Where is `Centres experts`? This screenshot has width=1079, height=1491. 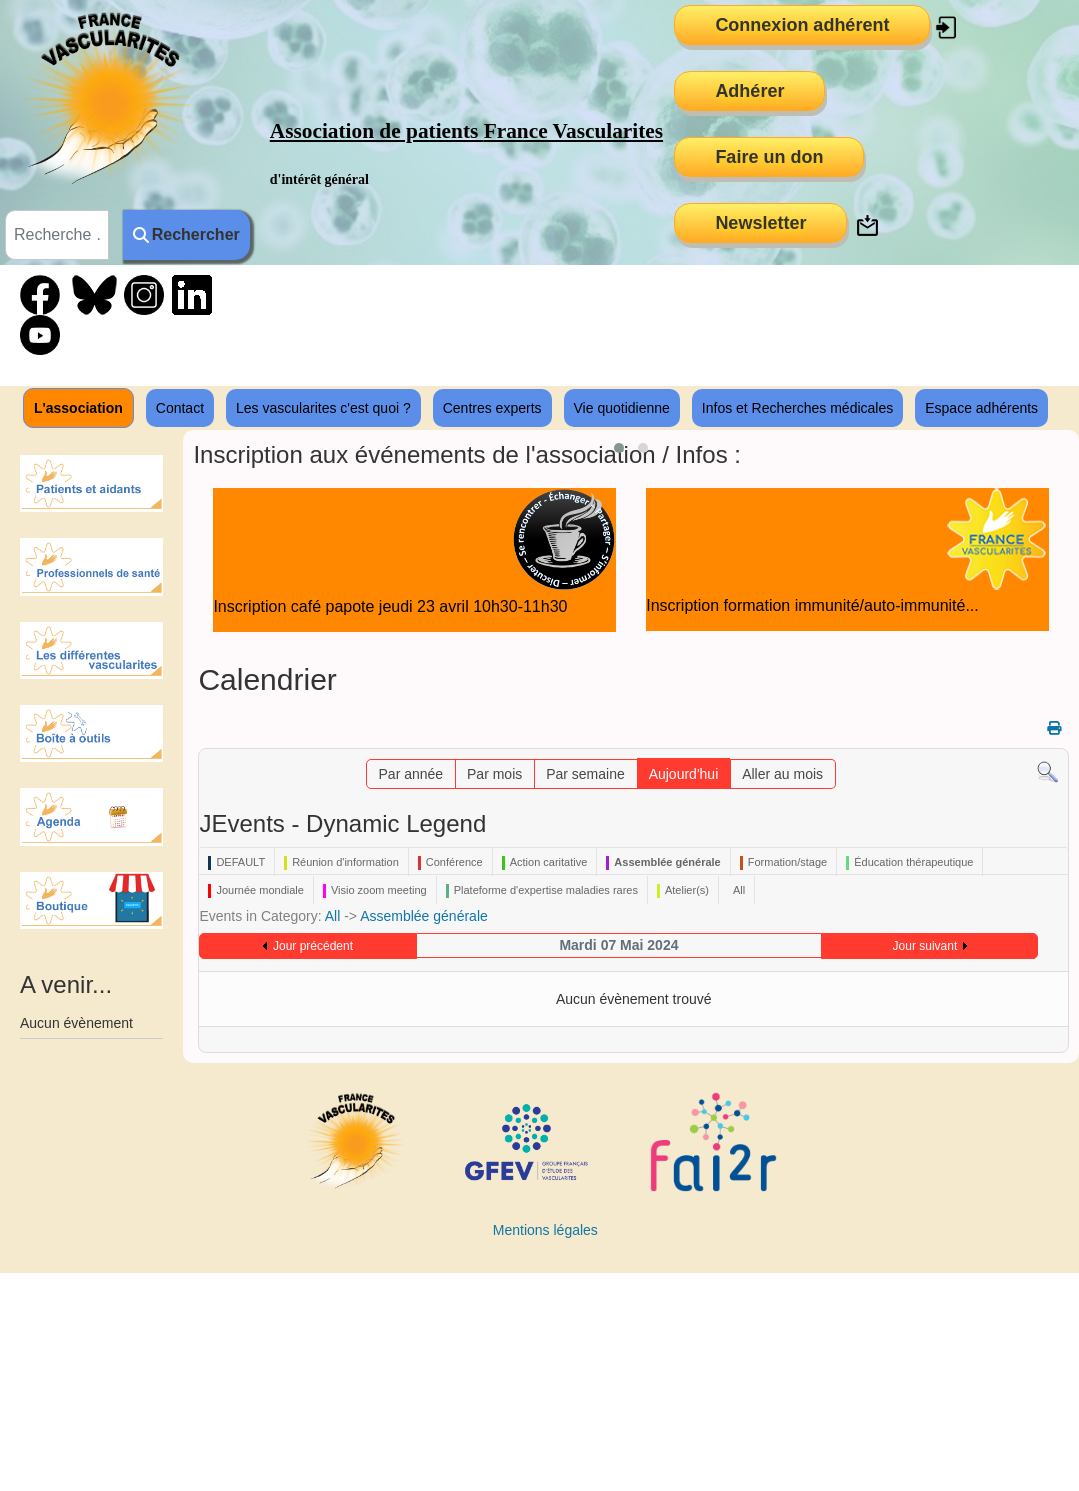
Centres experts is located at coordinates (492, 408).